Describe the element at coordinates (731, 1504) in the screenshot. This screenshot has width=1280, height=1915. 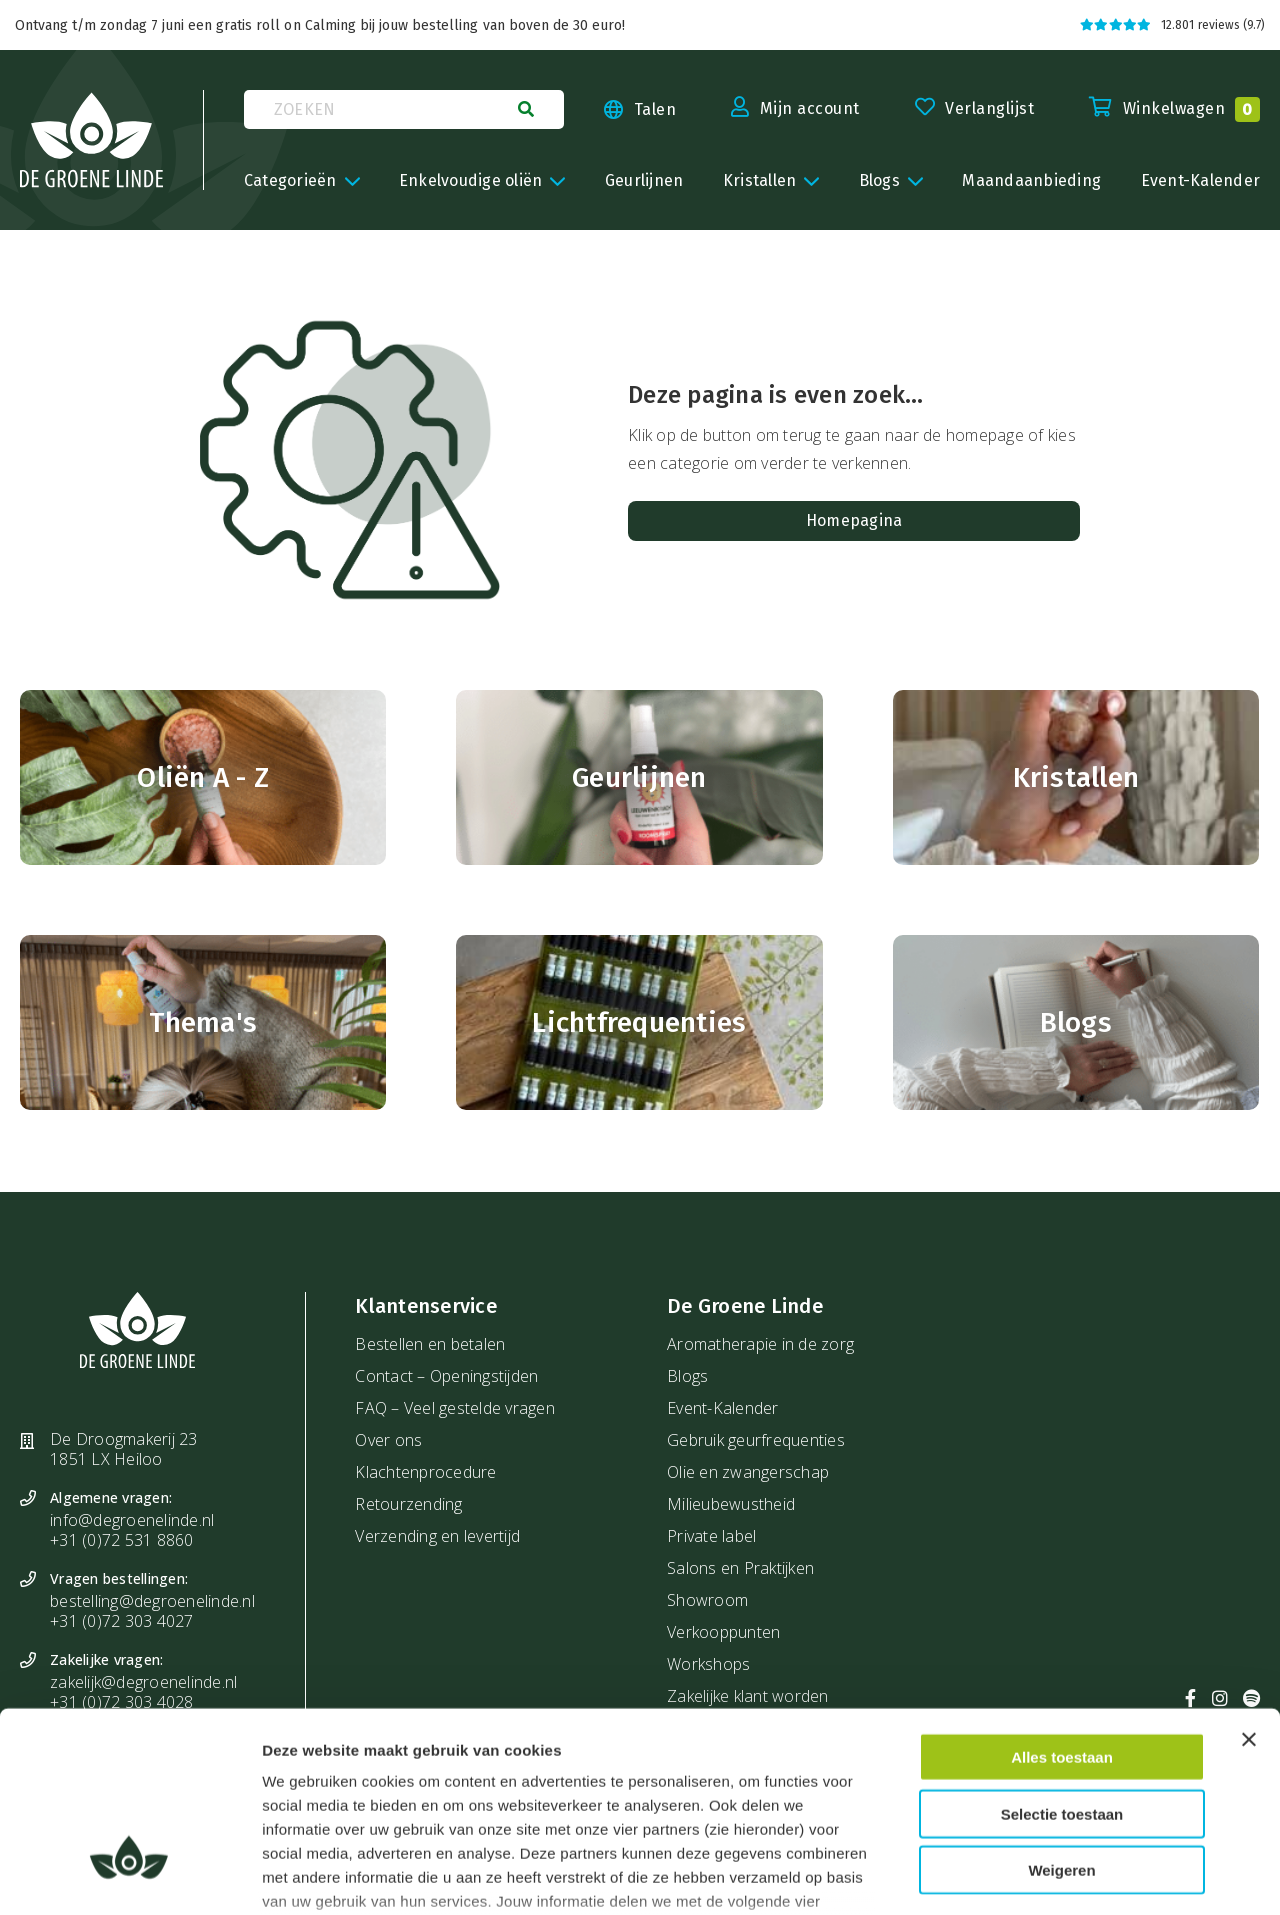
I see `Milieubewustheid` at that location.